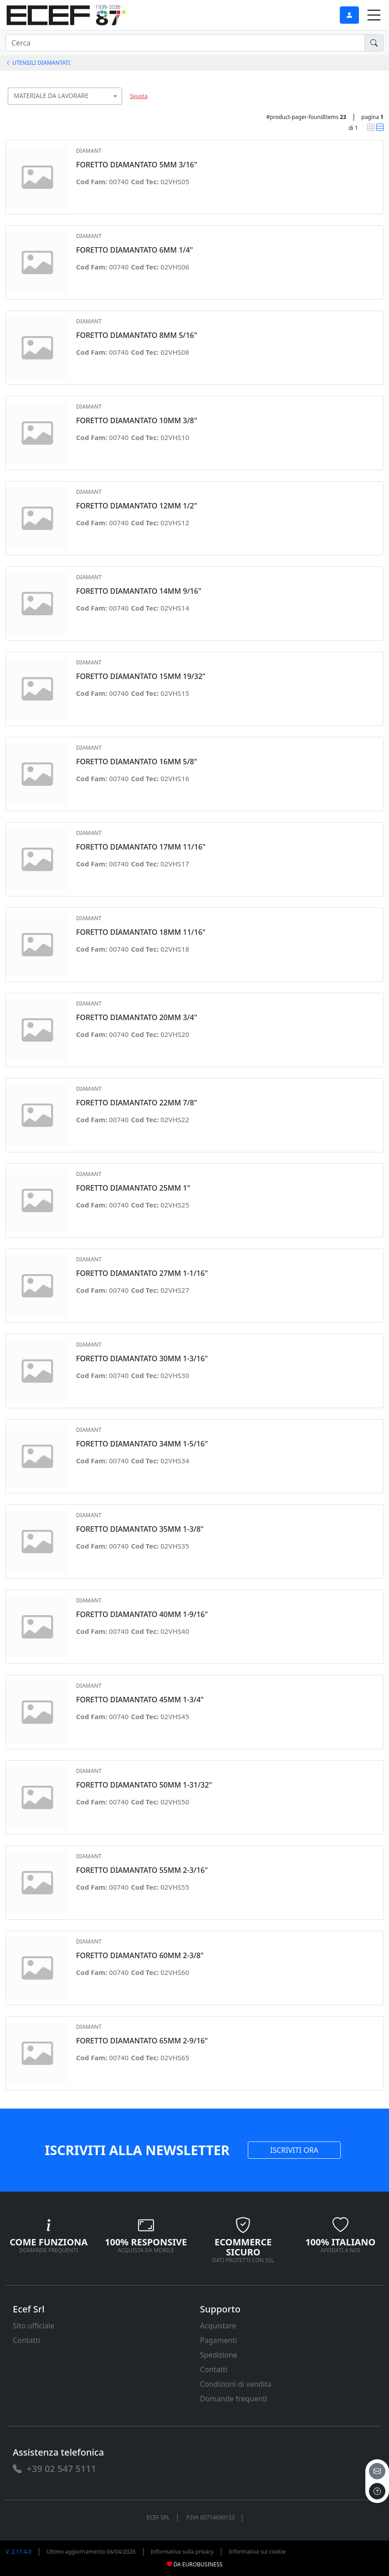  Describe the element at coordinates (142, 1870) in the screenshot. I see `FORETTO DIAMANTATO 55MM 2-3/16" [link]` at that location.